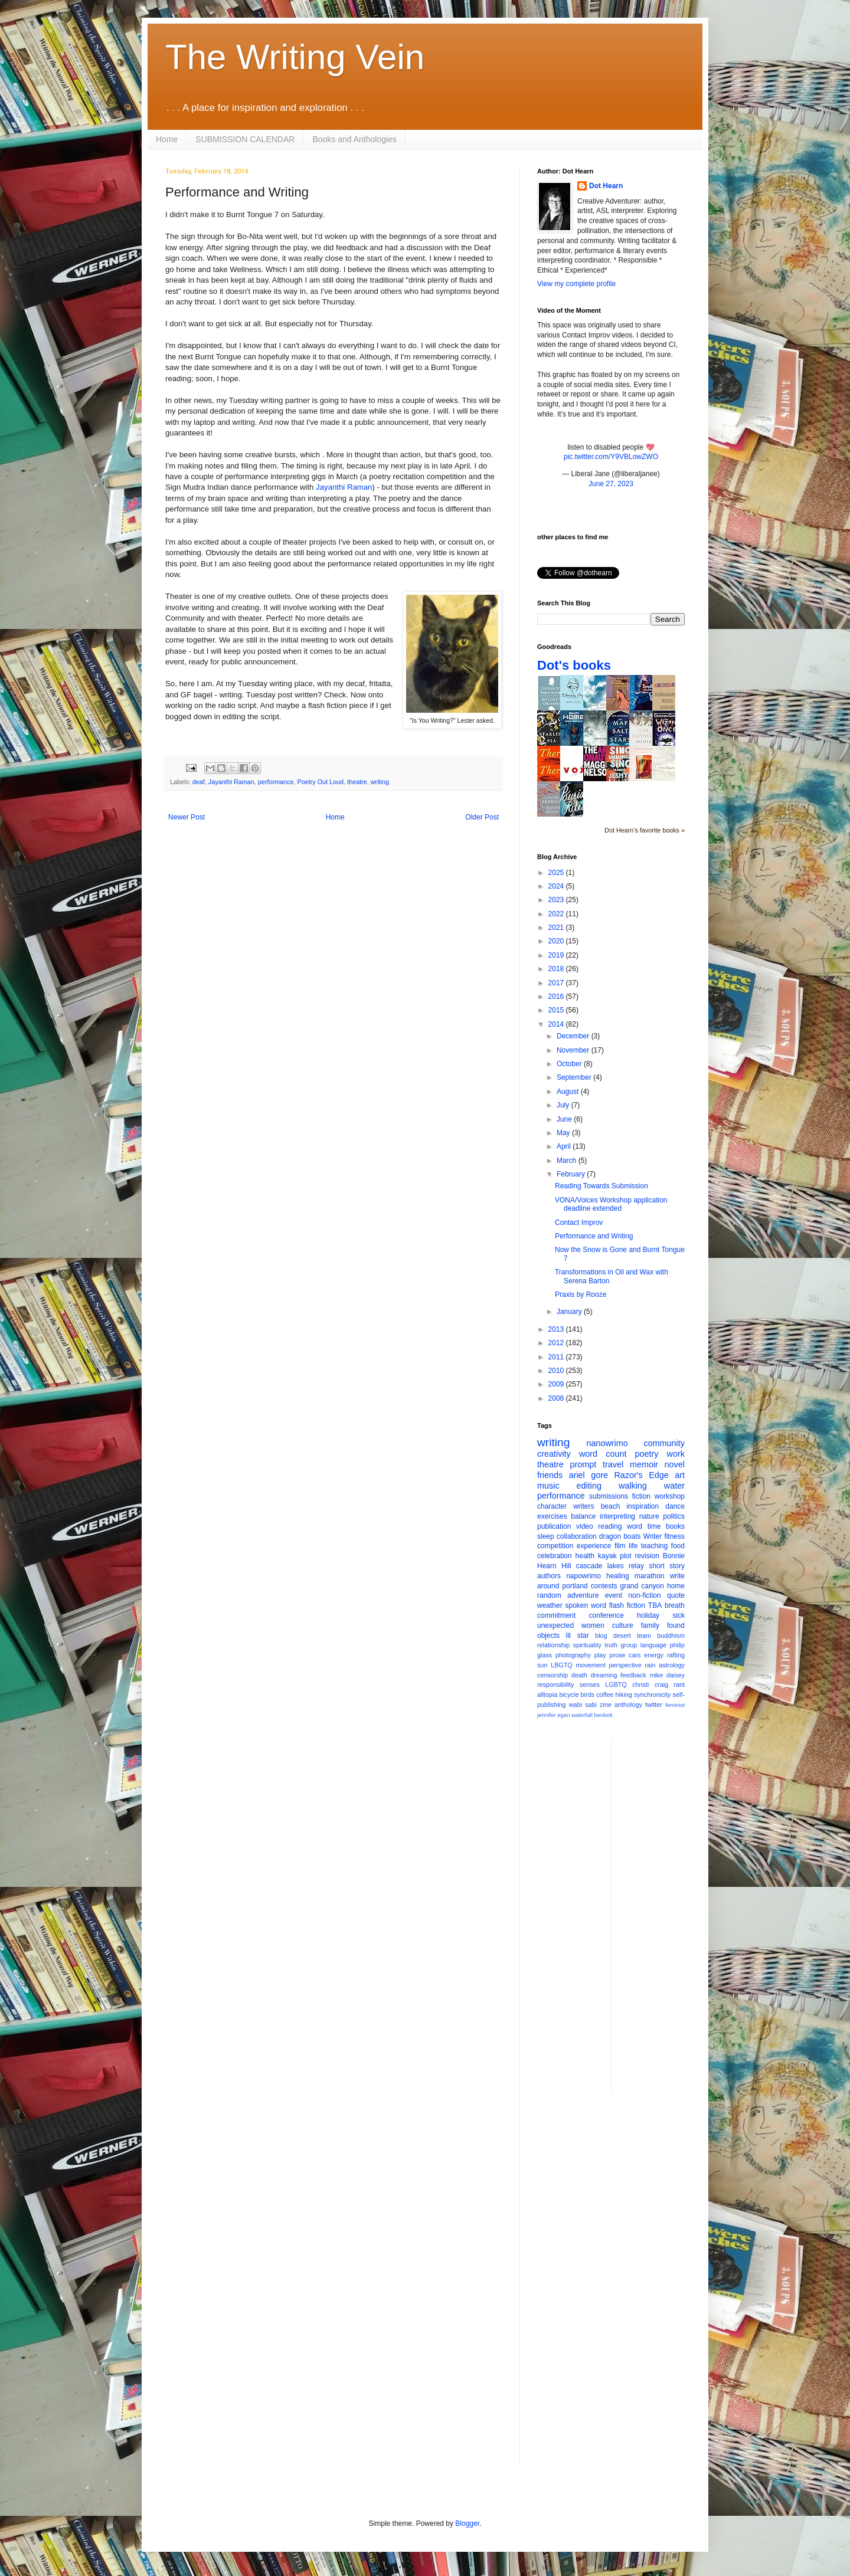 The width and height of the screenshot is (850, 2576). Describe the element at coordinates (672, 1665) in the screenshot. I see `astrology` at that location.